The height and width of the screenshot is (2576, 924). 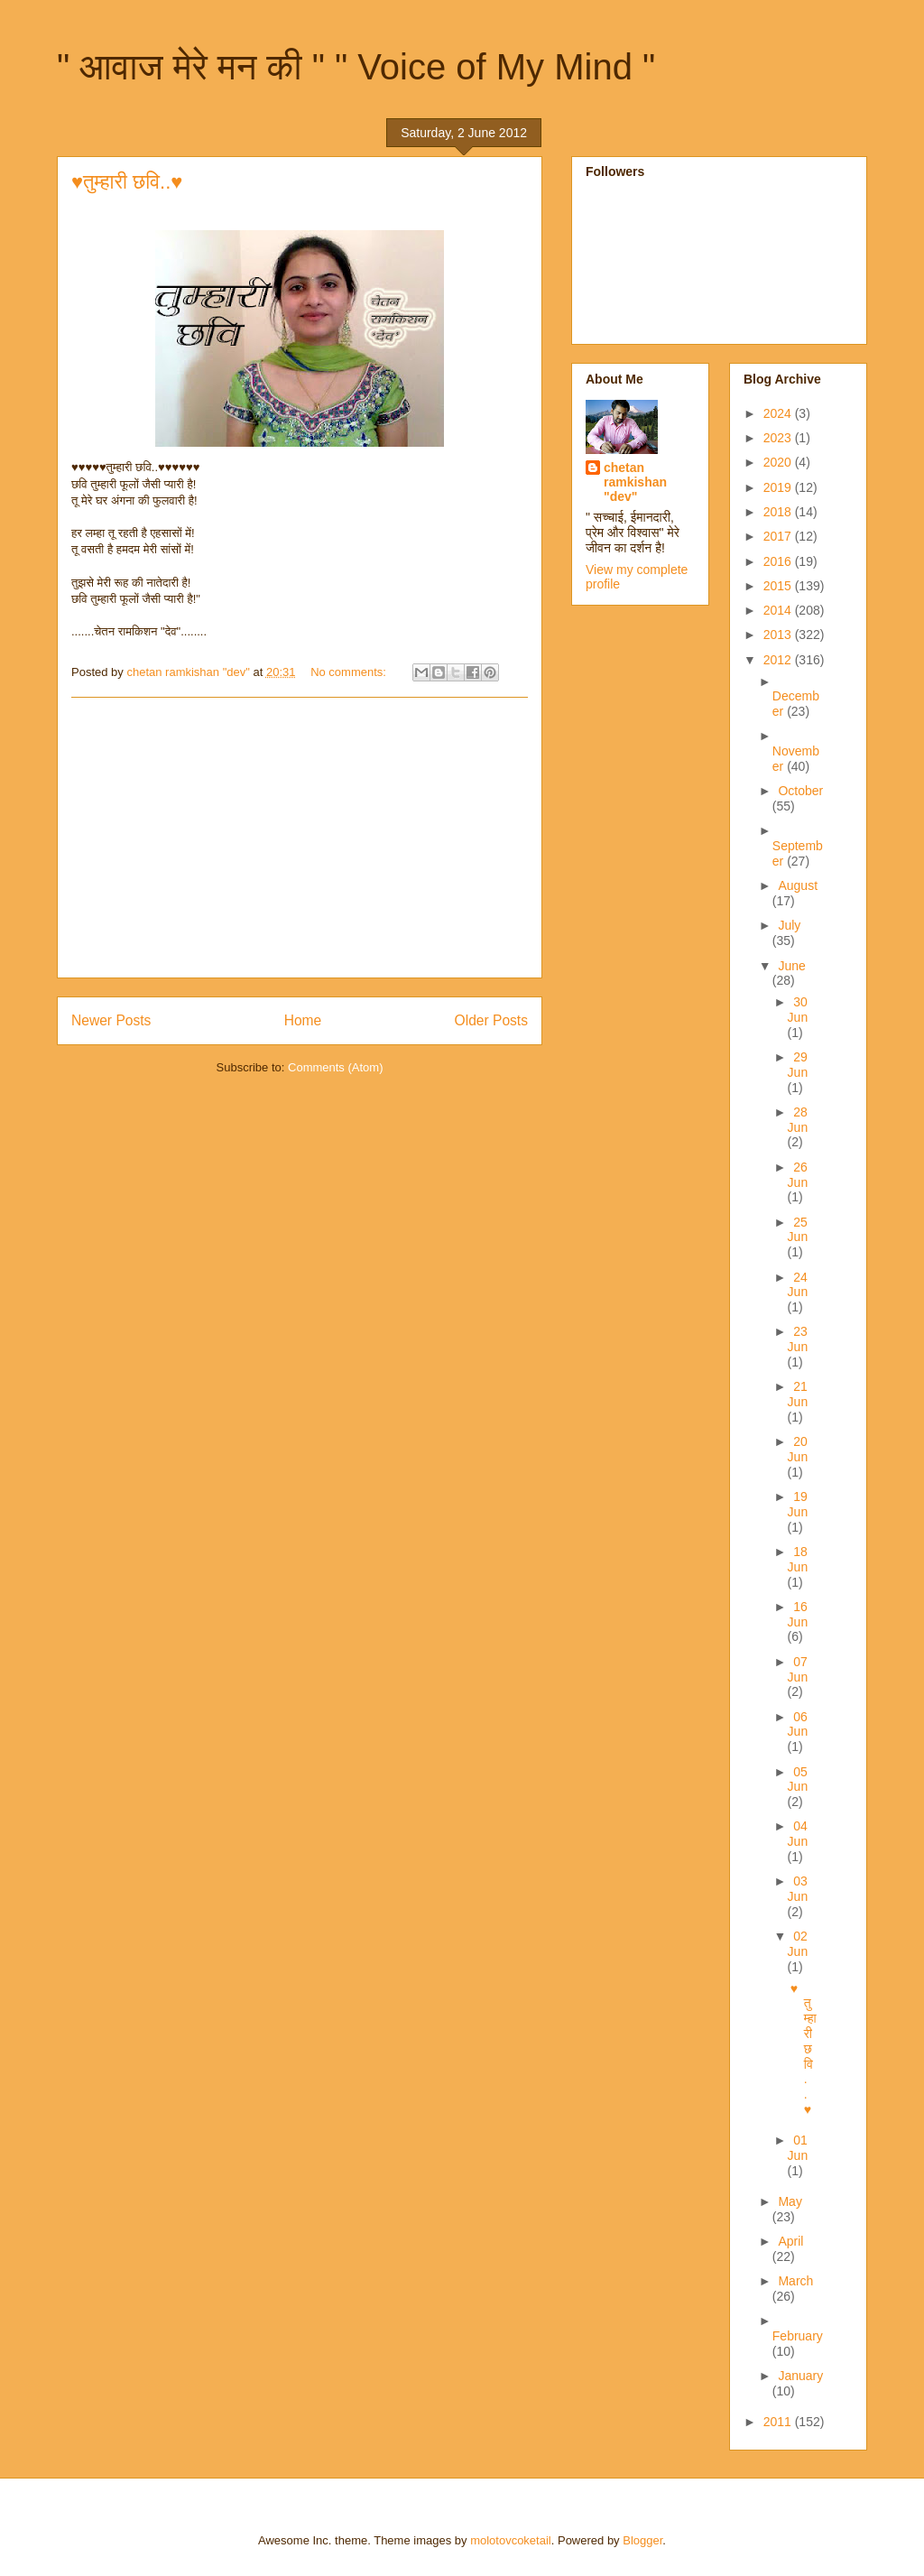 I want to click on 28 Jun, so click(x=798, y=1120).